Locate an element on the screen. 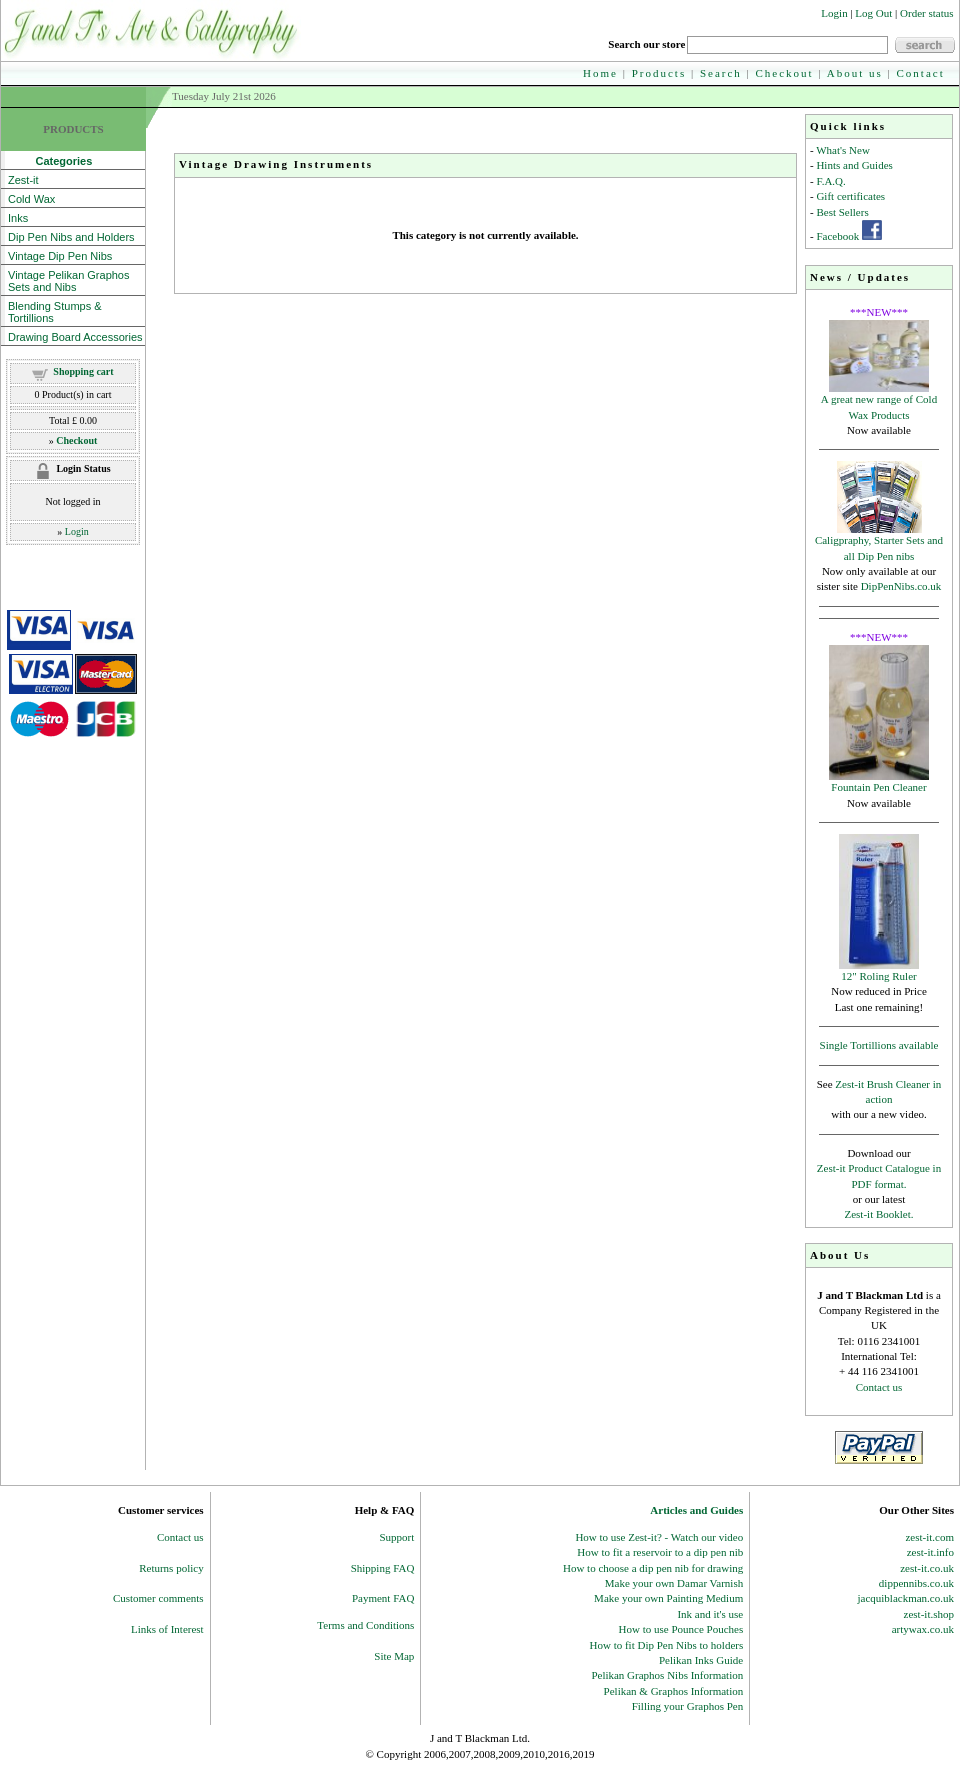  Order status is located at coordinates (926, 13).